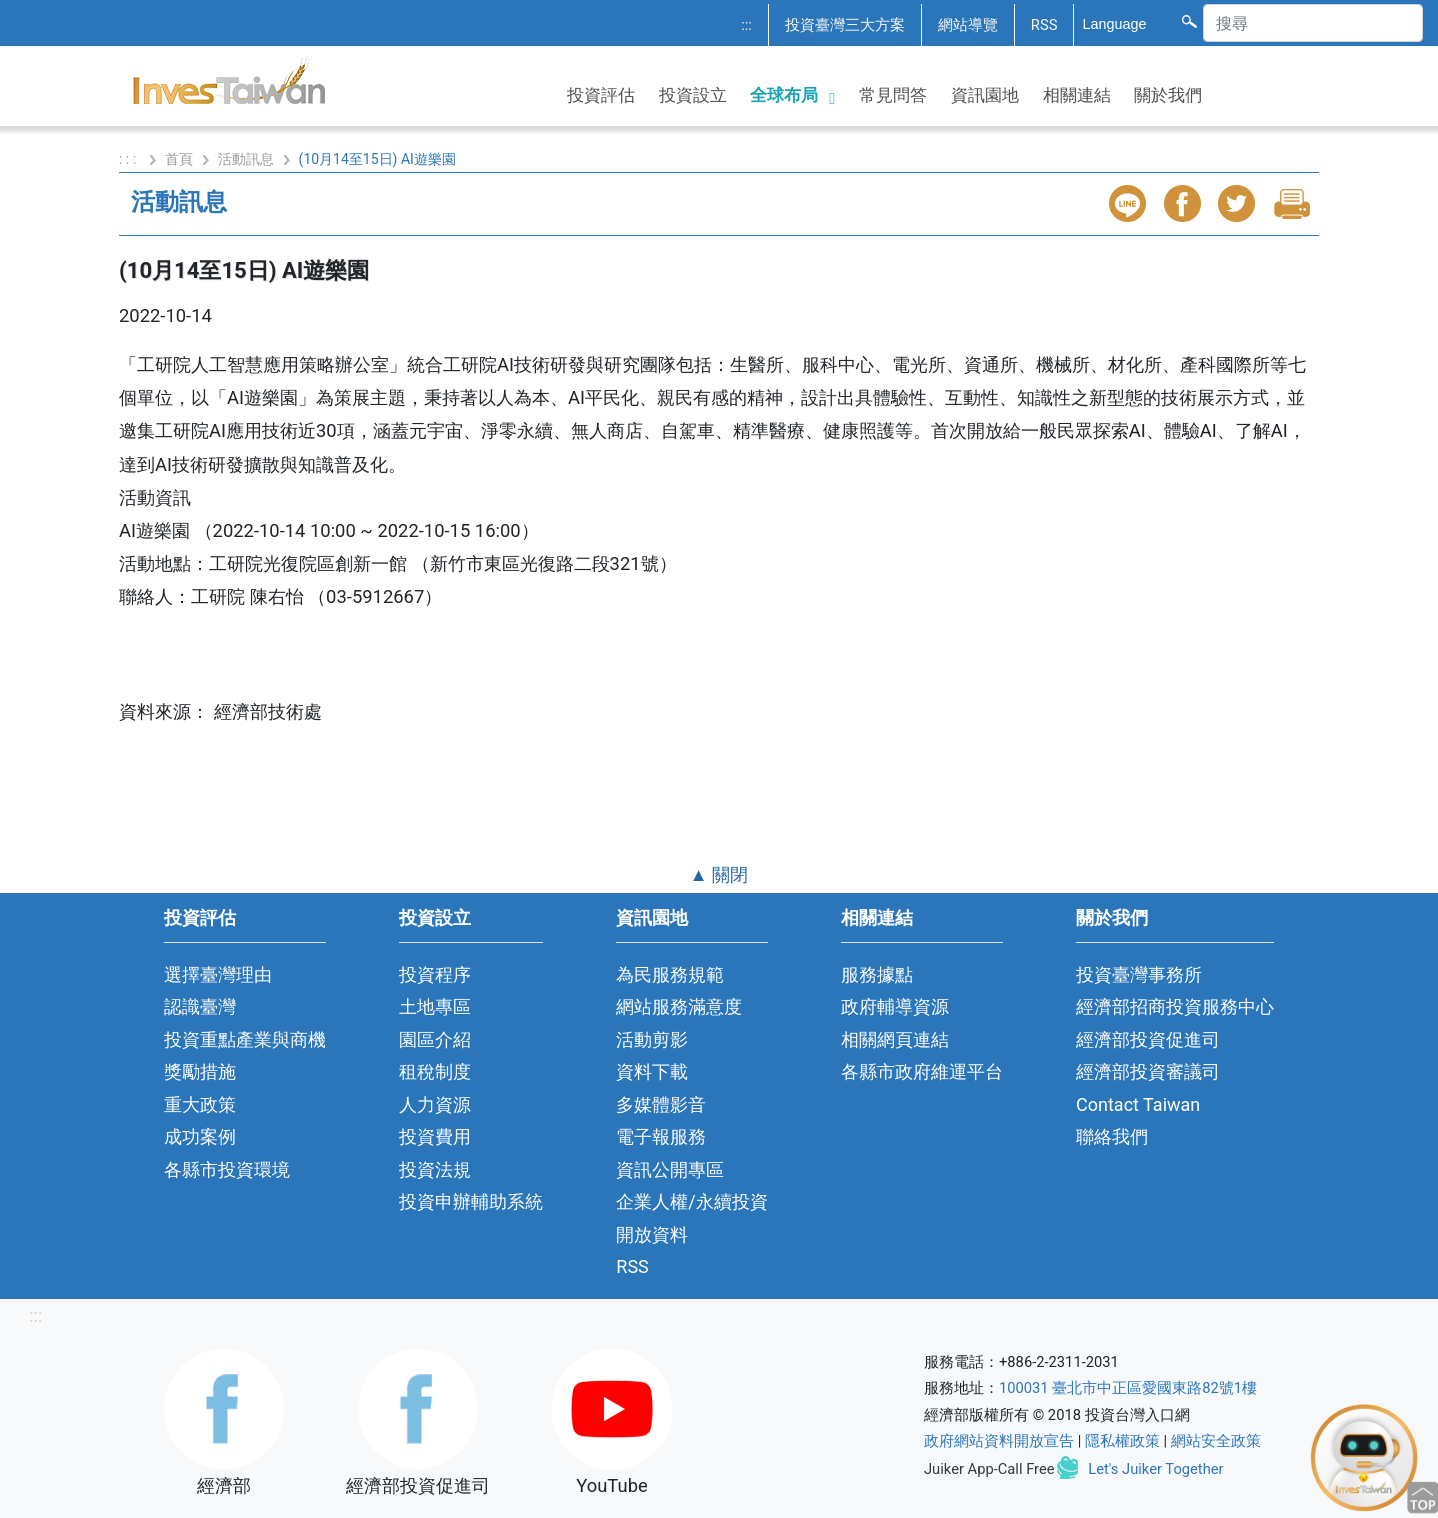  What do you see at coordinates (985, 95) in the screenshot?
I see `資訊園地` at bounding box center [985, 95].